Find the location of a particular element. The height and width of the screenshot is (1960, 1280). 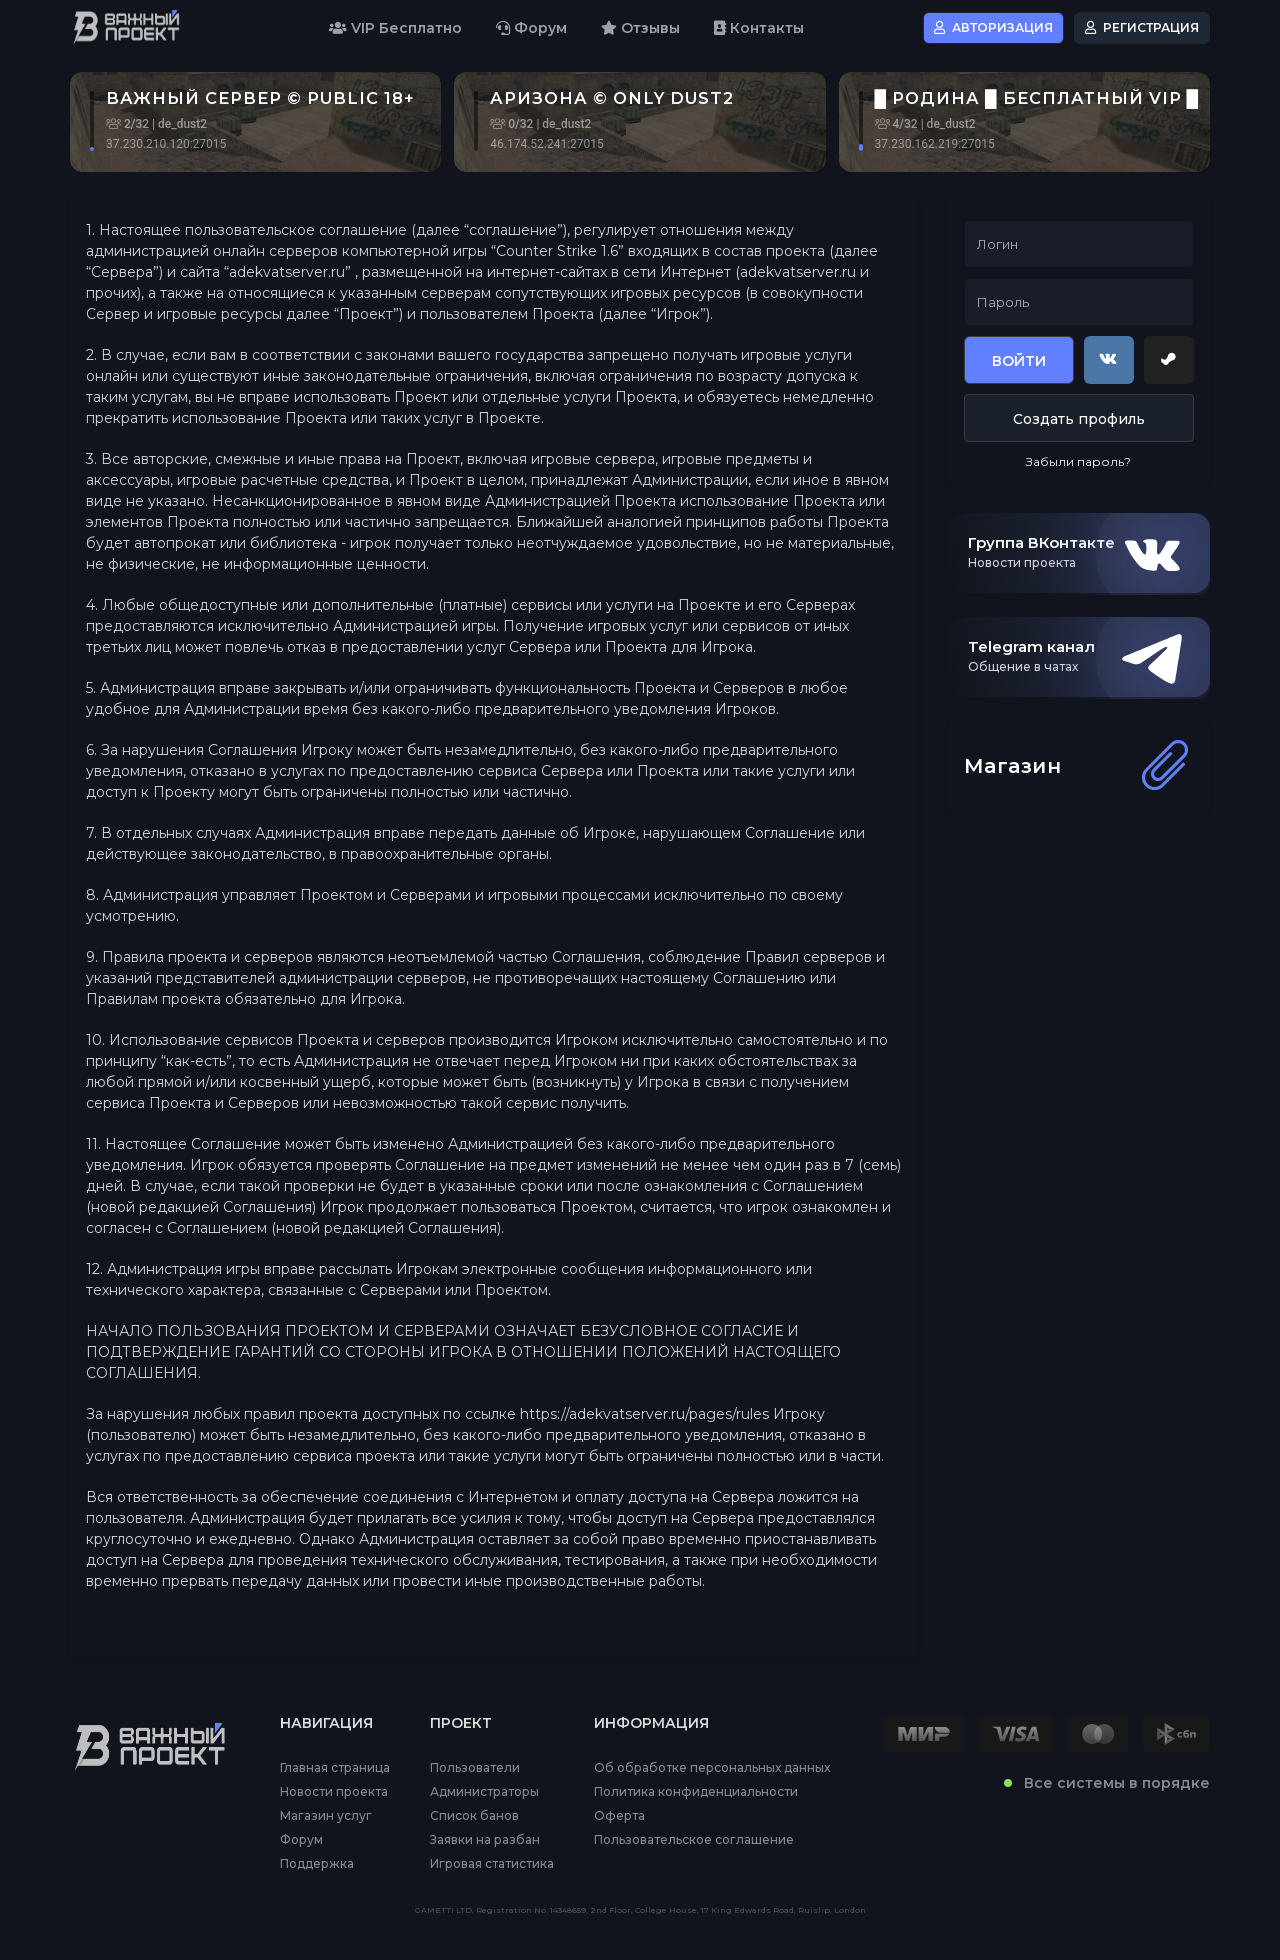

Заявки на разбан is located at coordinates (485, 1840).